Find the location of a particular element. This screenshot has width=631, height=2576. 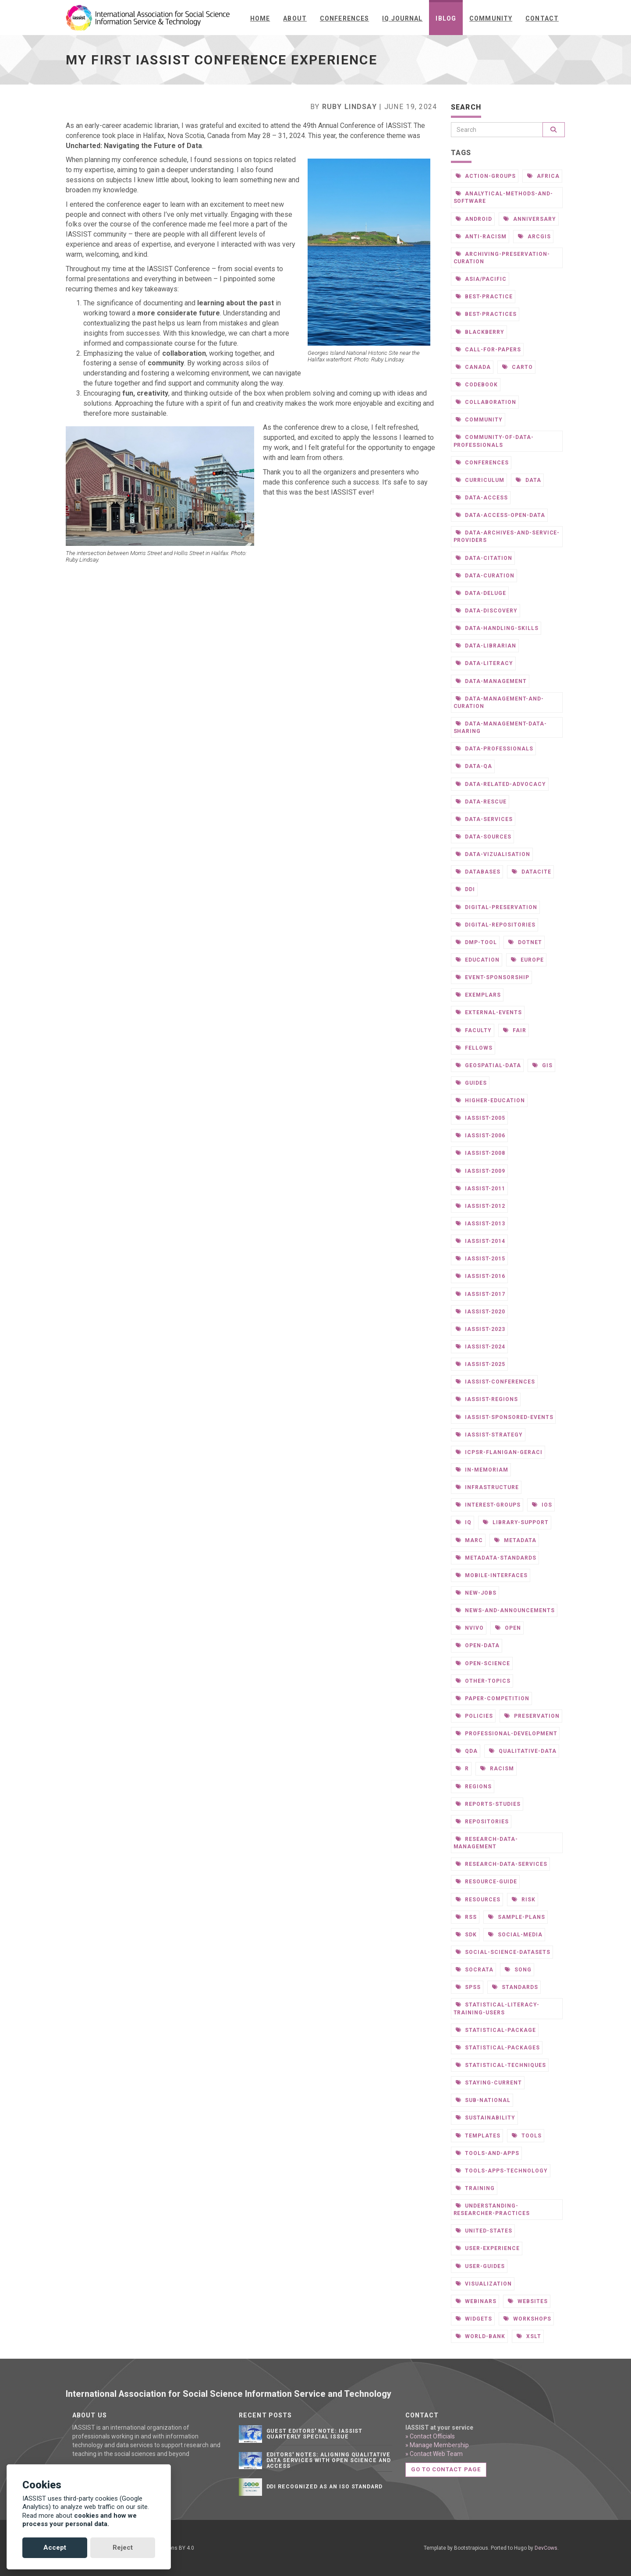

iassist-2020 is located at coordinates (480, 1311).